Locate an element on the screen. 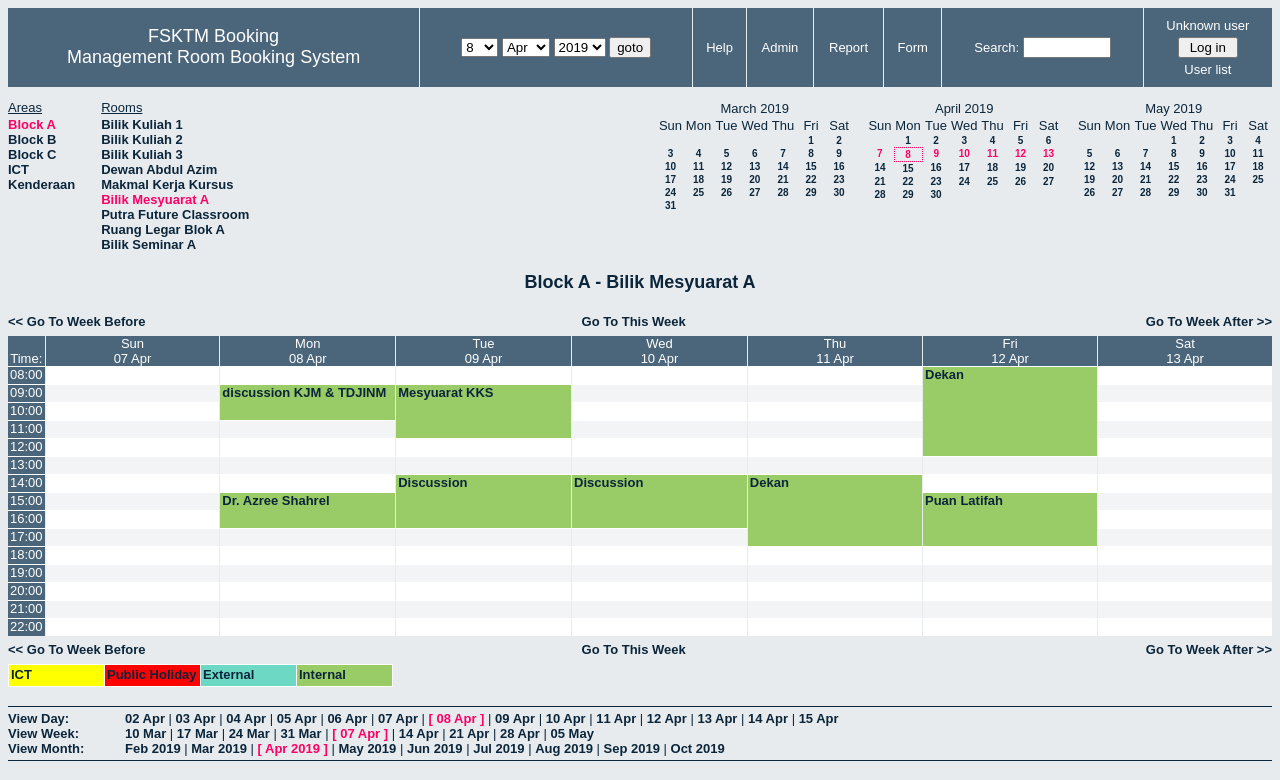 This screenshot has width=1280, height=780. 24 Mar is located at coordinates (249, 733).